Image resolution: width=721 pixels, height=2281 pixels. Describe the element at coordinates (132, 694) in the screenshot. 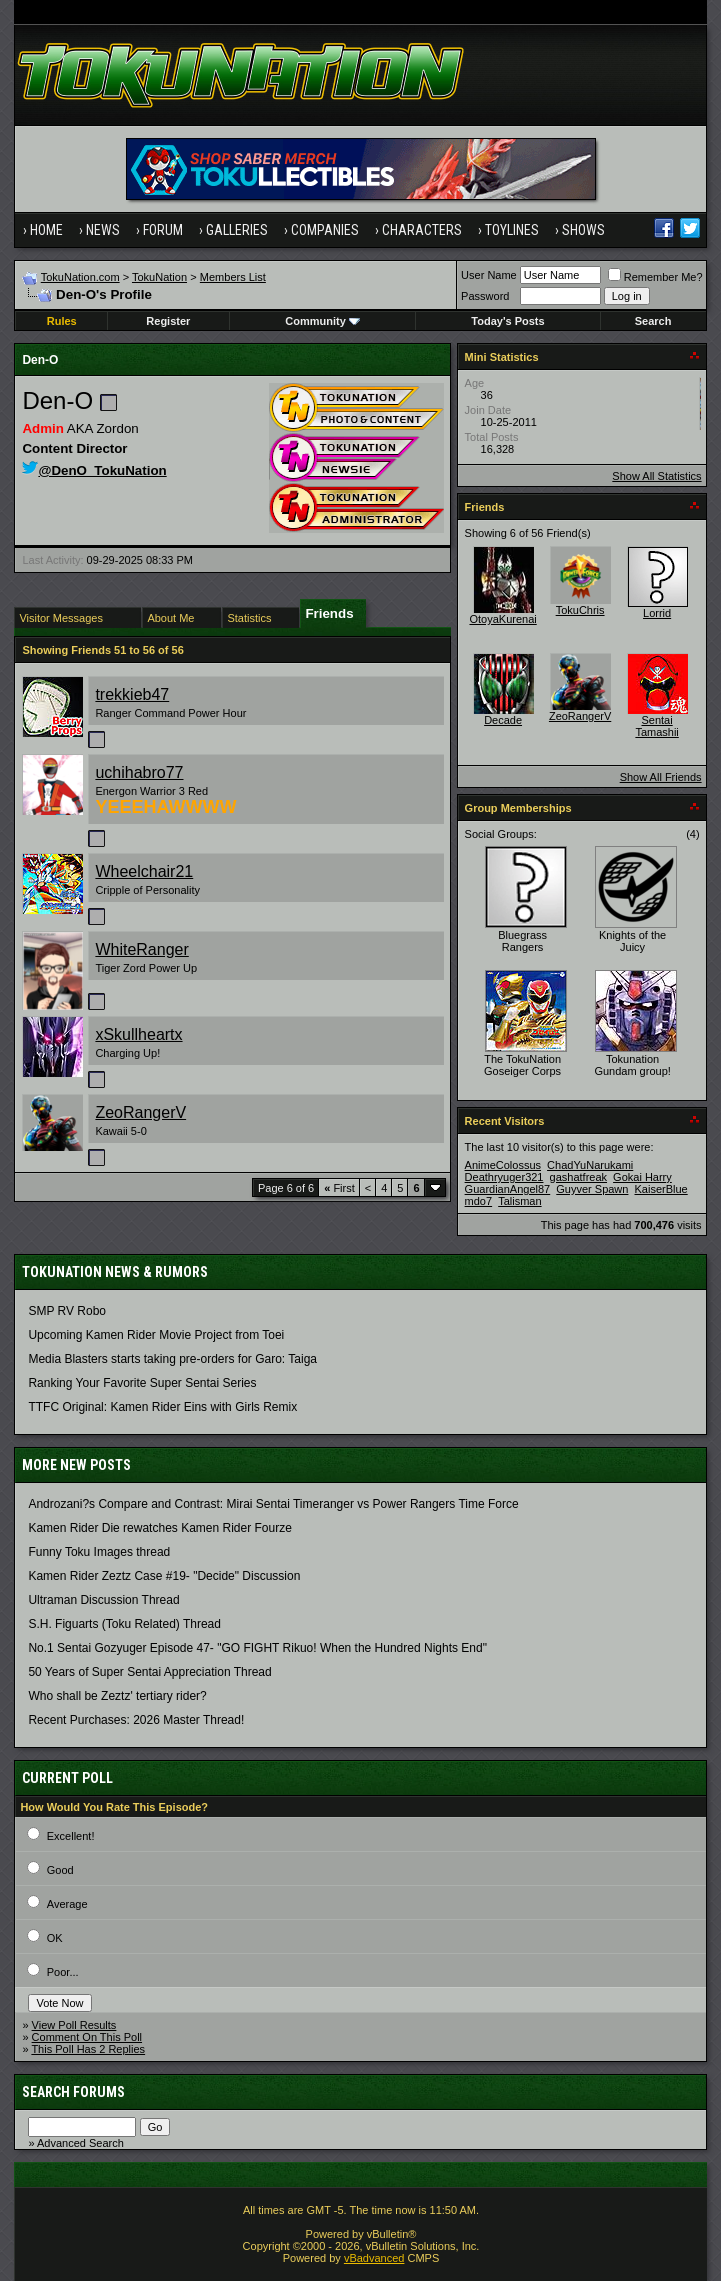

I see `trekkieb47` at that location.